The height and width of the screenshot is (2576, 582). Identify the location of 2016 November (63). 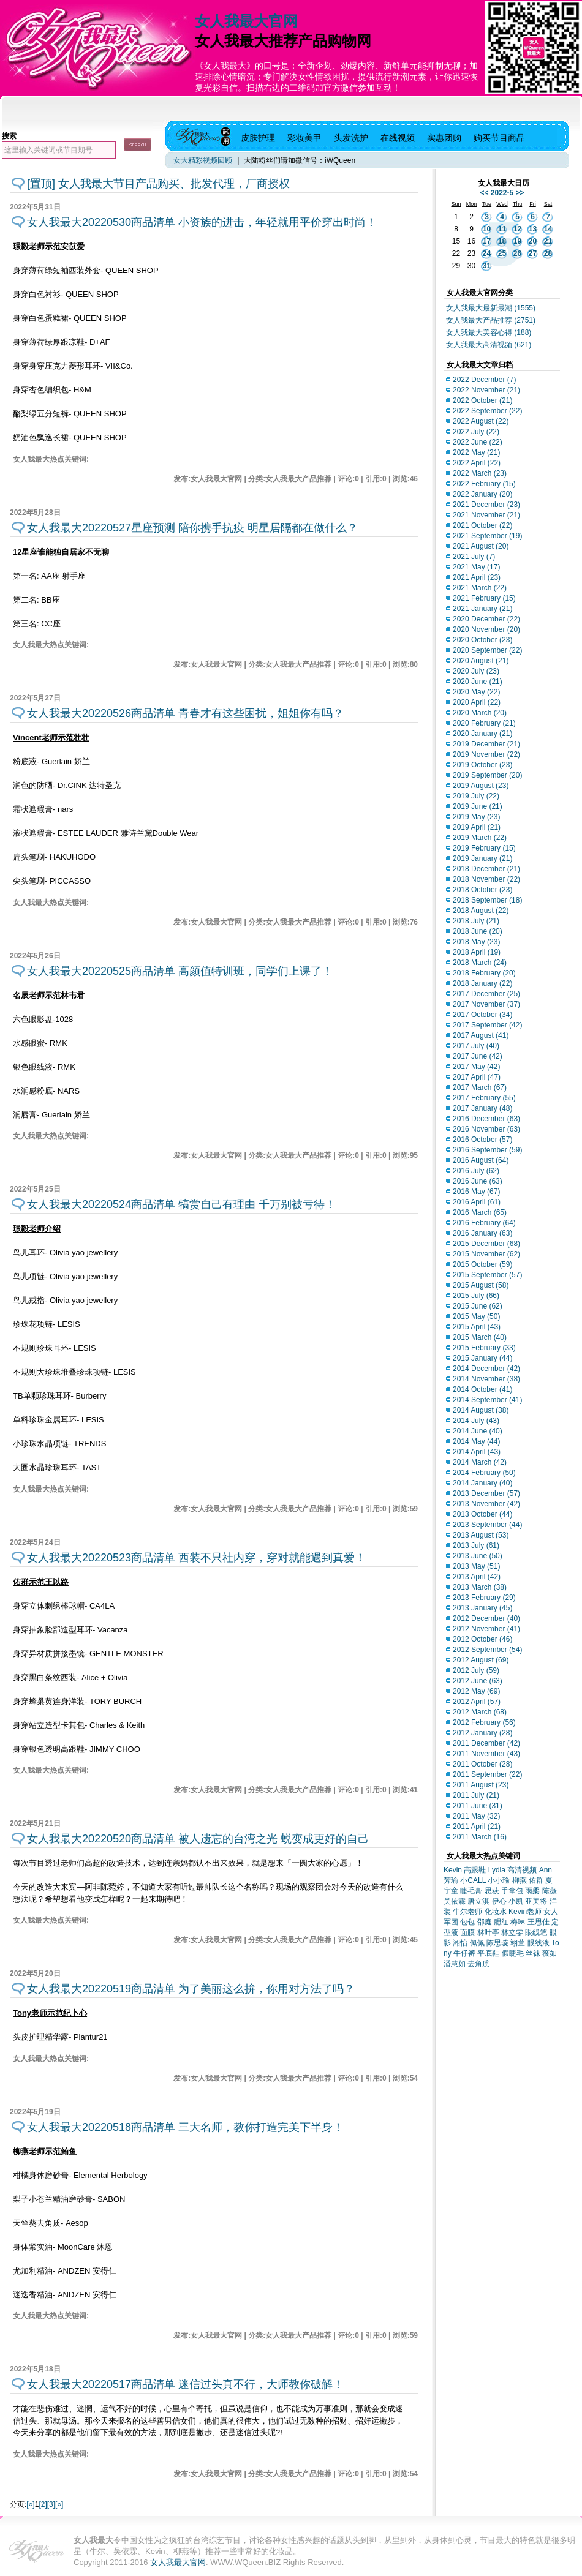
(486, 1129).